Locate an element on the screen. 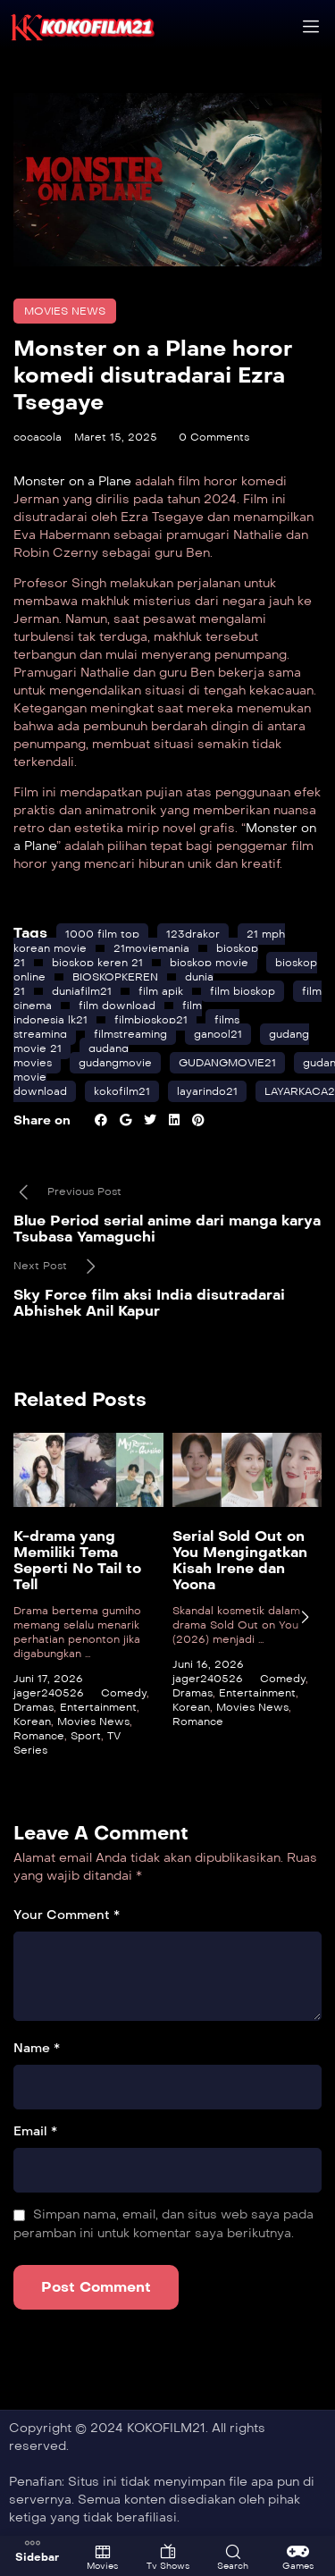  Korean is located at coordinates (32, 1720).